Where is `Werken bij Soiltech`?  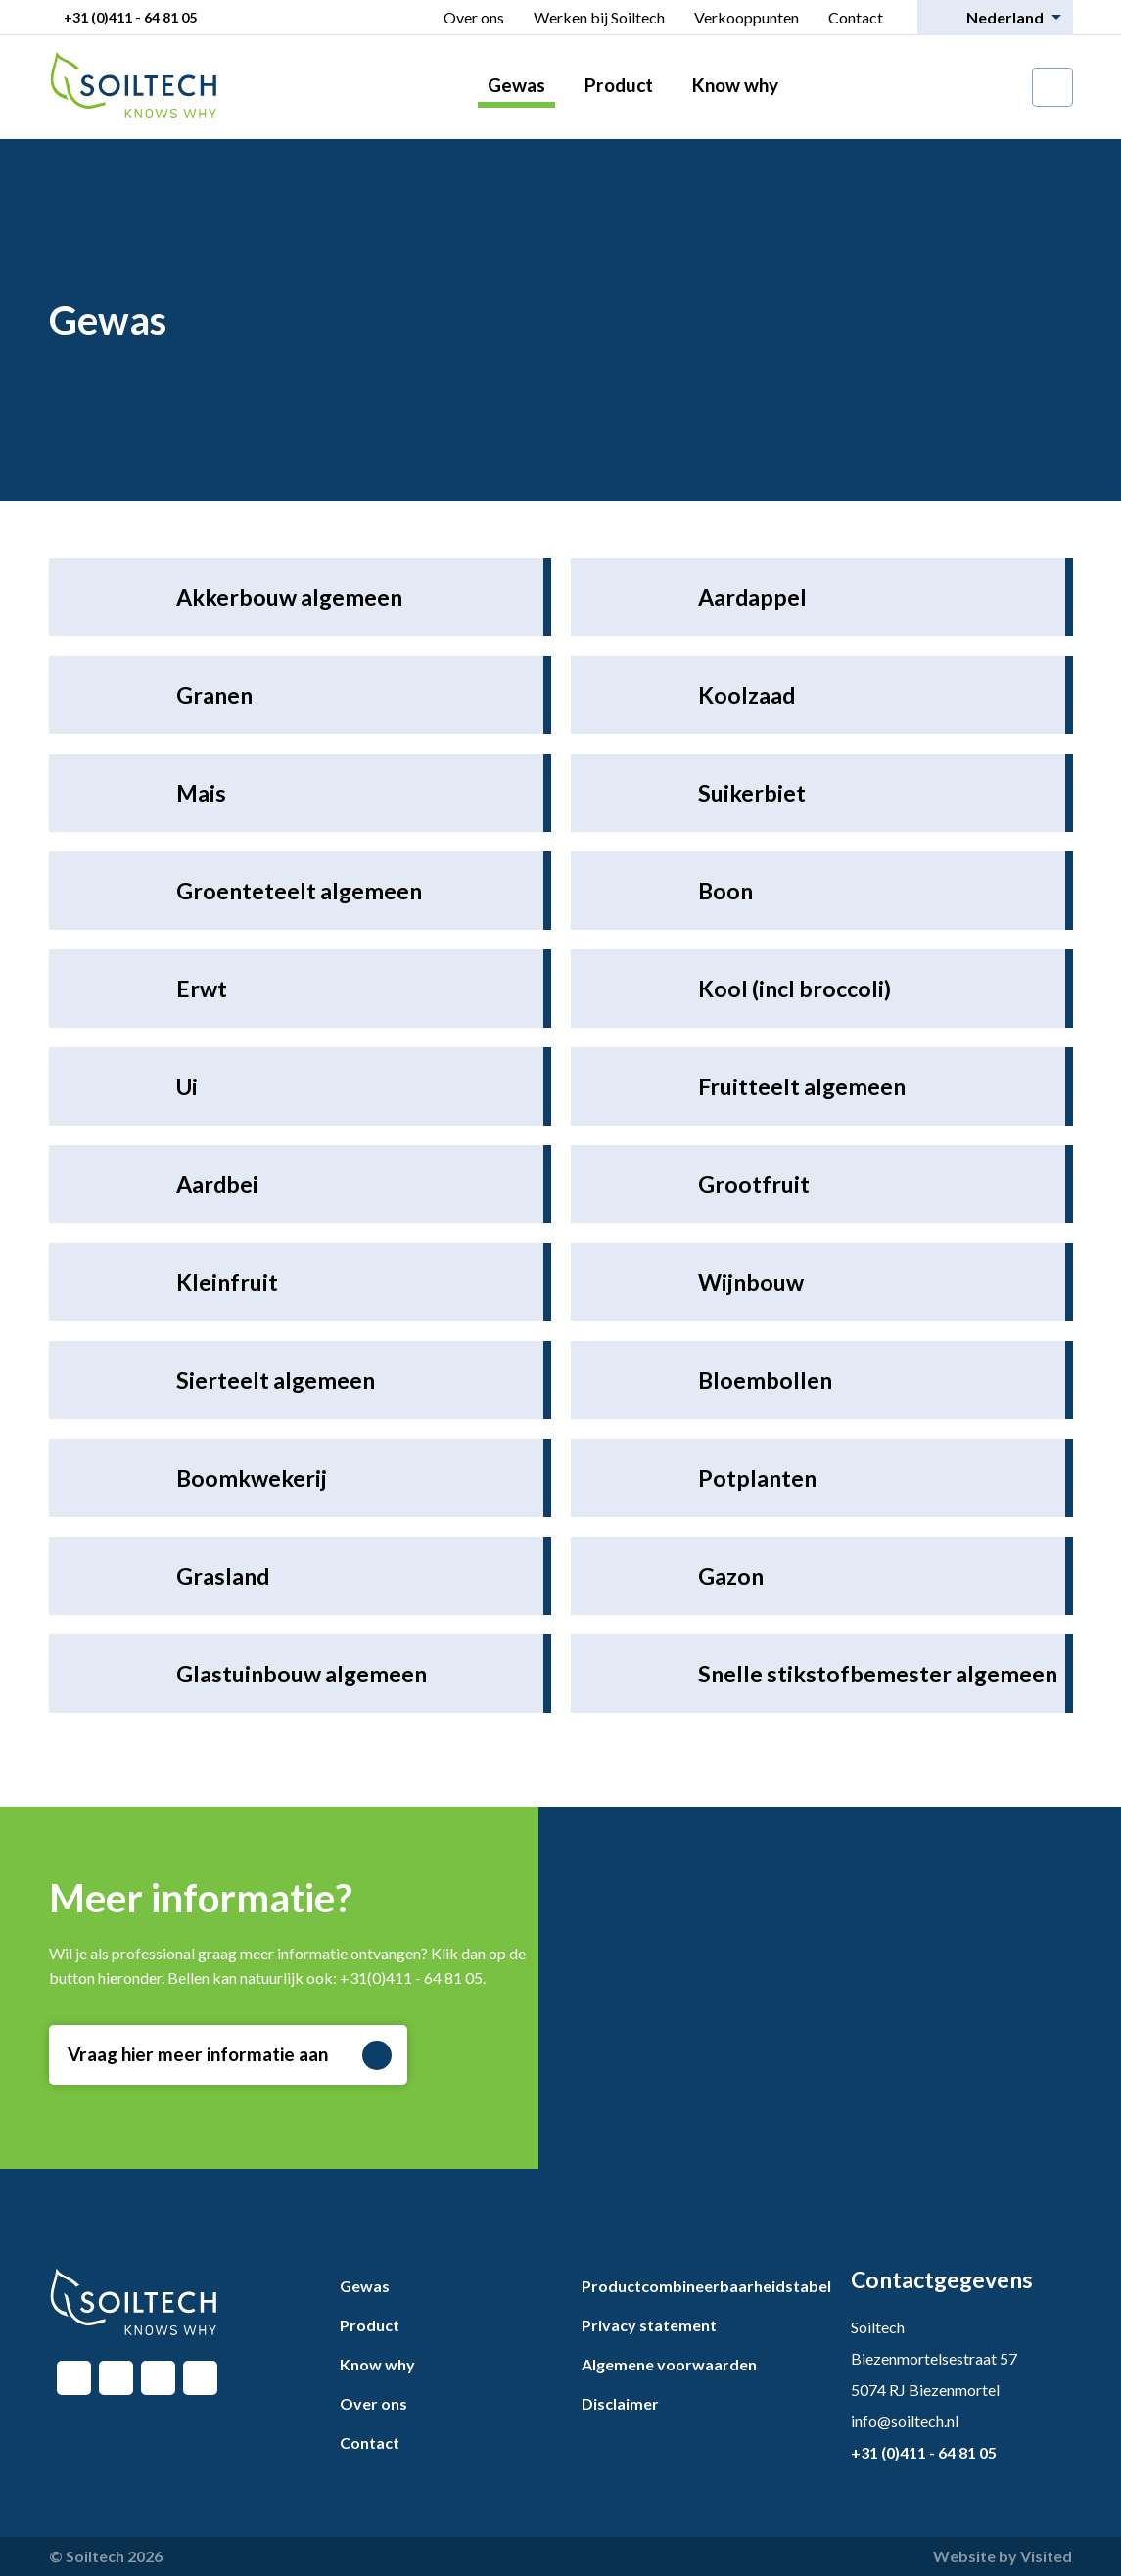 Werken bij Soiltech is located at coordinates (599, 17).